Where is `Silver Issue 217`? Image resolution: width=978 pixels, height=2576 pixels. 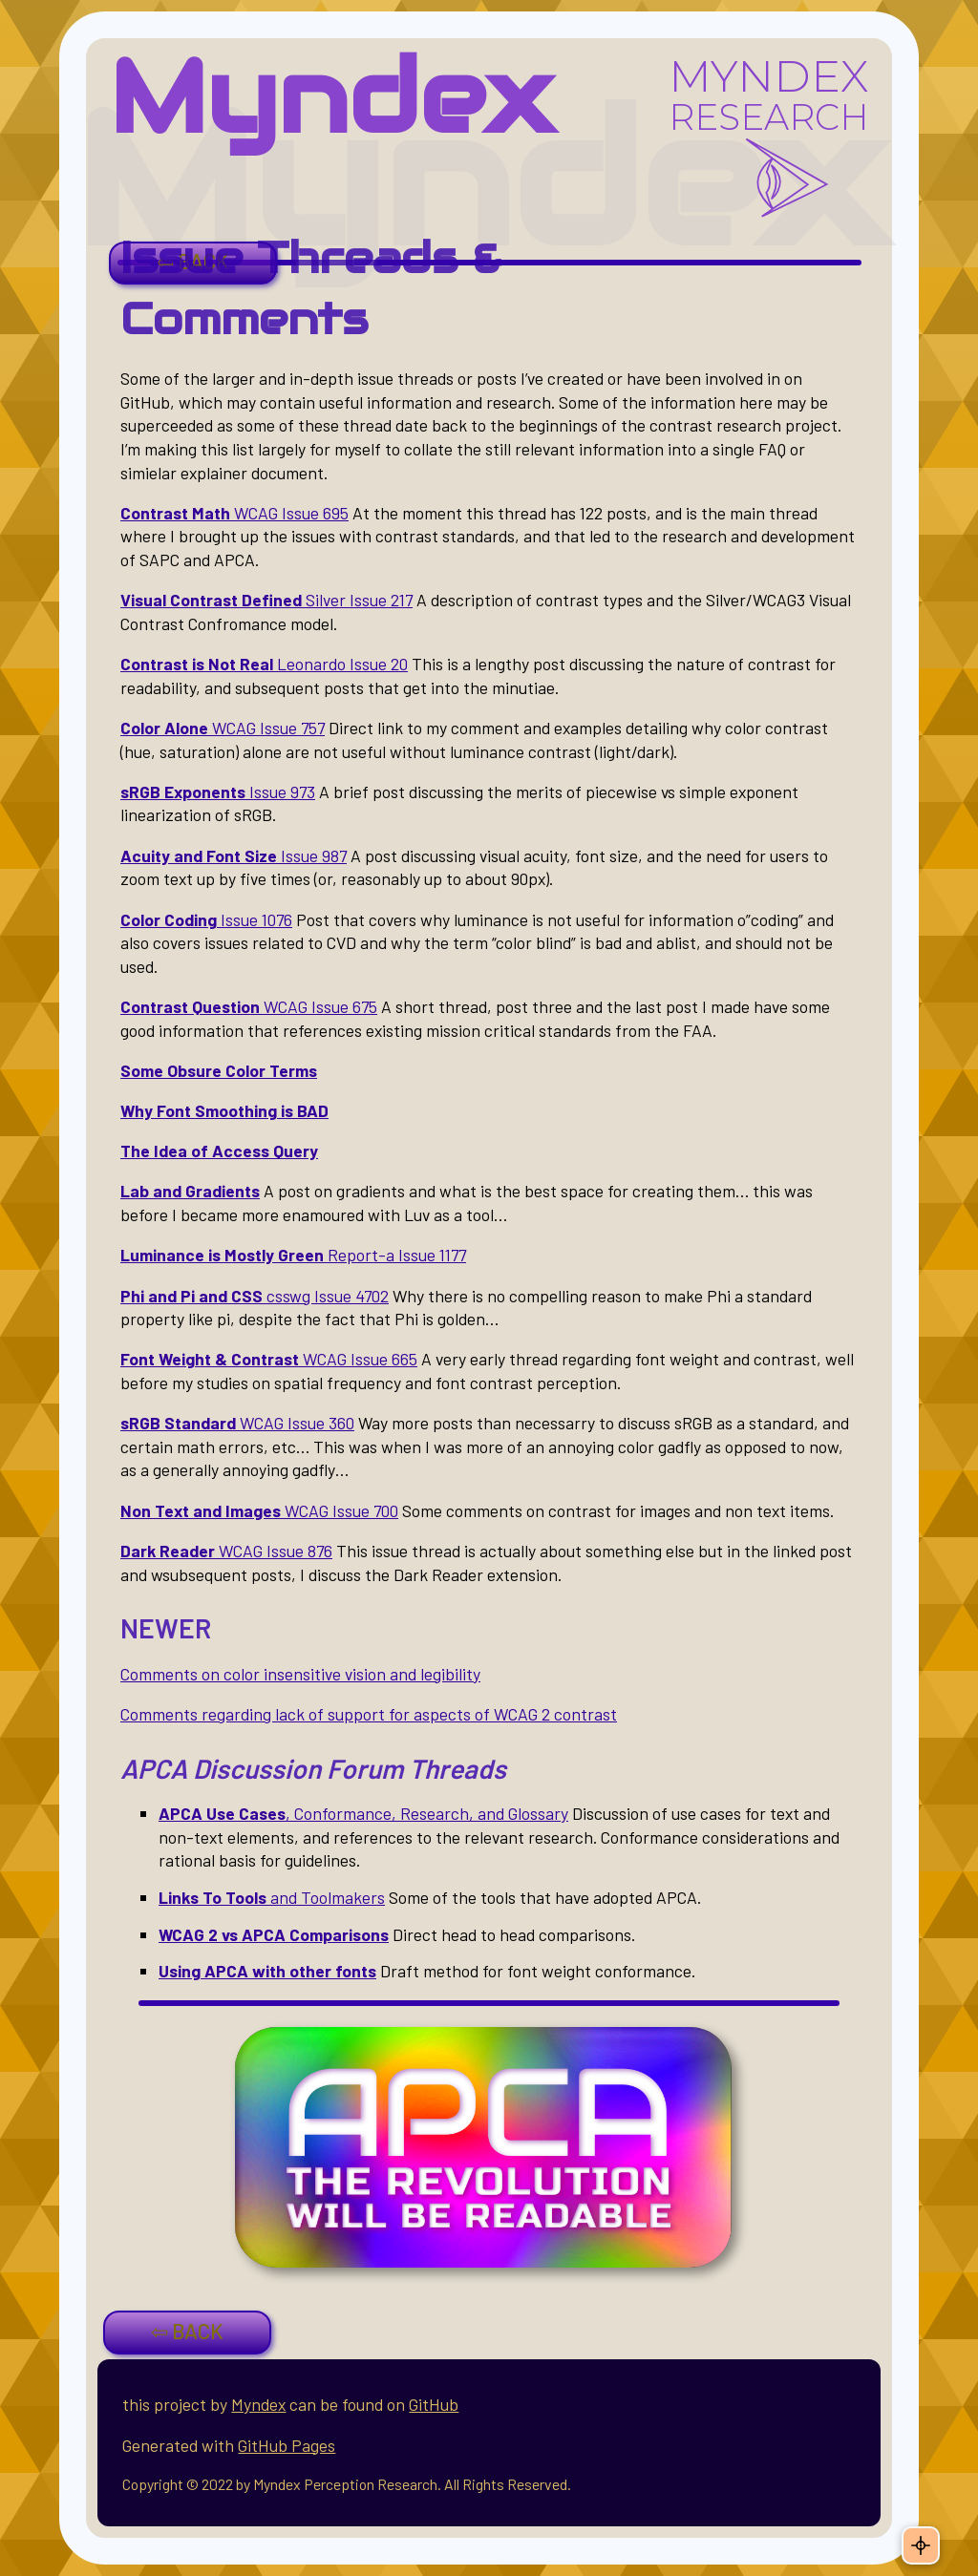
Silver Issue 217 is located at coordinates (266, 599).